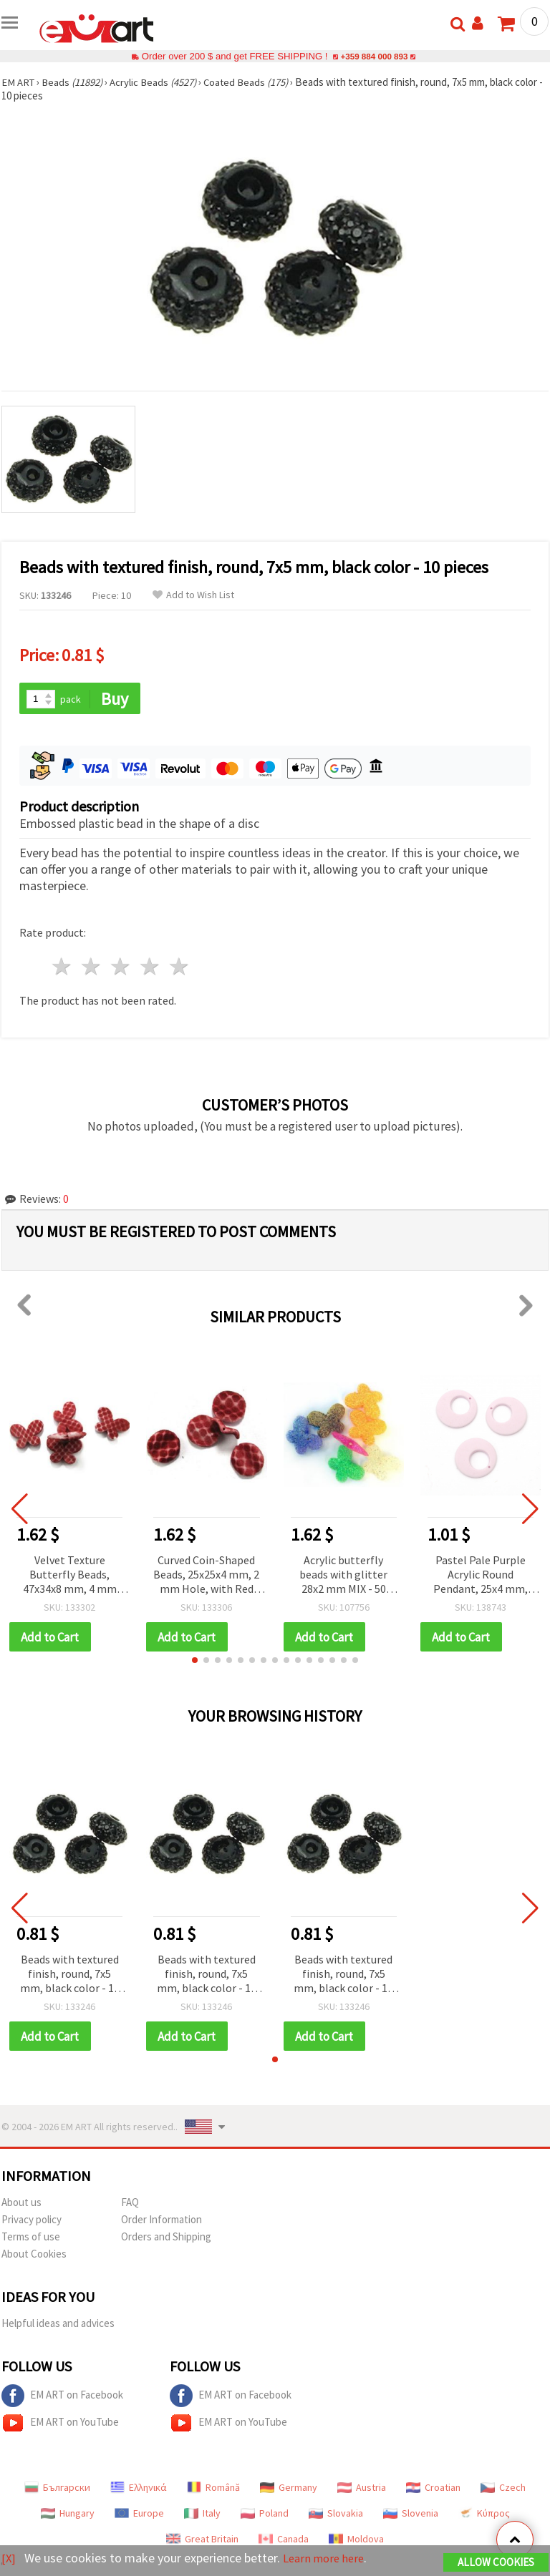 This screenshot has height=2576, width=550. Describe the element at coordinates (496, 2563) in the screenshot. I see `Allow Cookies` at that location.